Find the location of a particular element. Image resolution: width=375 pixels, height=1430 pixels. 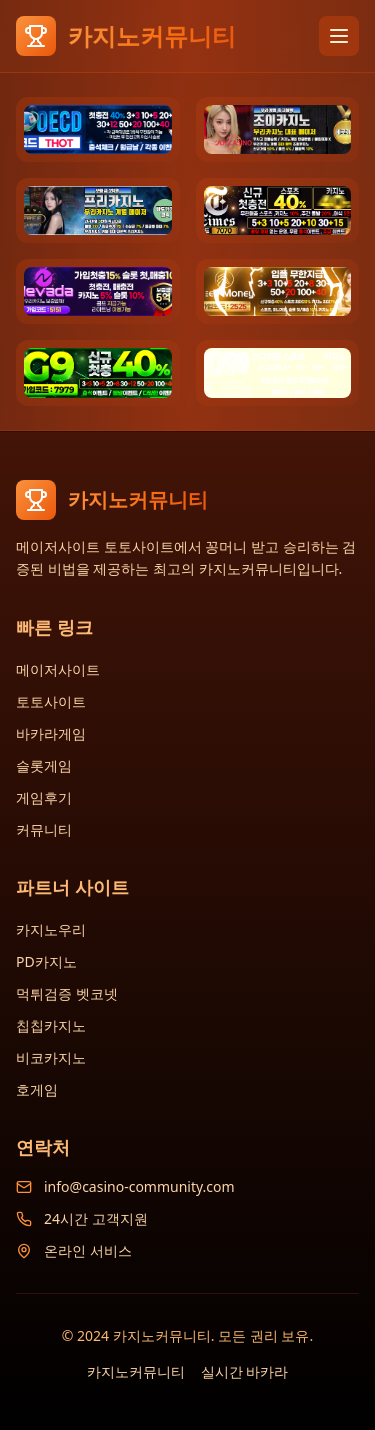

바카라게임 is located at coordinates (51, 733).